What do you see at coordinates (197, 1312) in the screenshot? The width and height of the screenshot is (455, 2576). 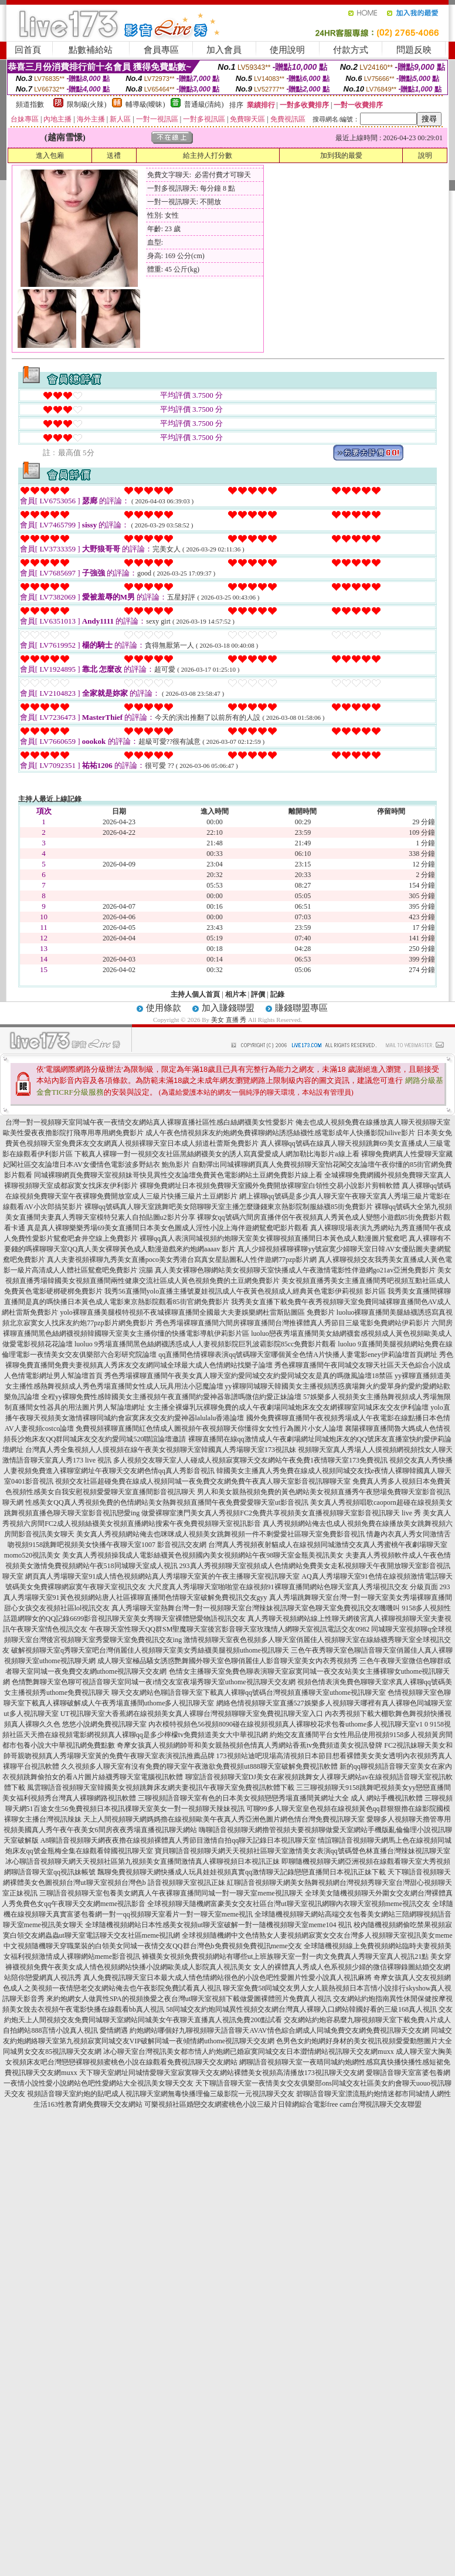 I see `yolo裸聊直播美腿模特視頻不夜城裸聊直播間全國最大夫妻娛樂網杜雷斯貼圖區 免費影片` at bounding box center [197, 1312].